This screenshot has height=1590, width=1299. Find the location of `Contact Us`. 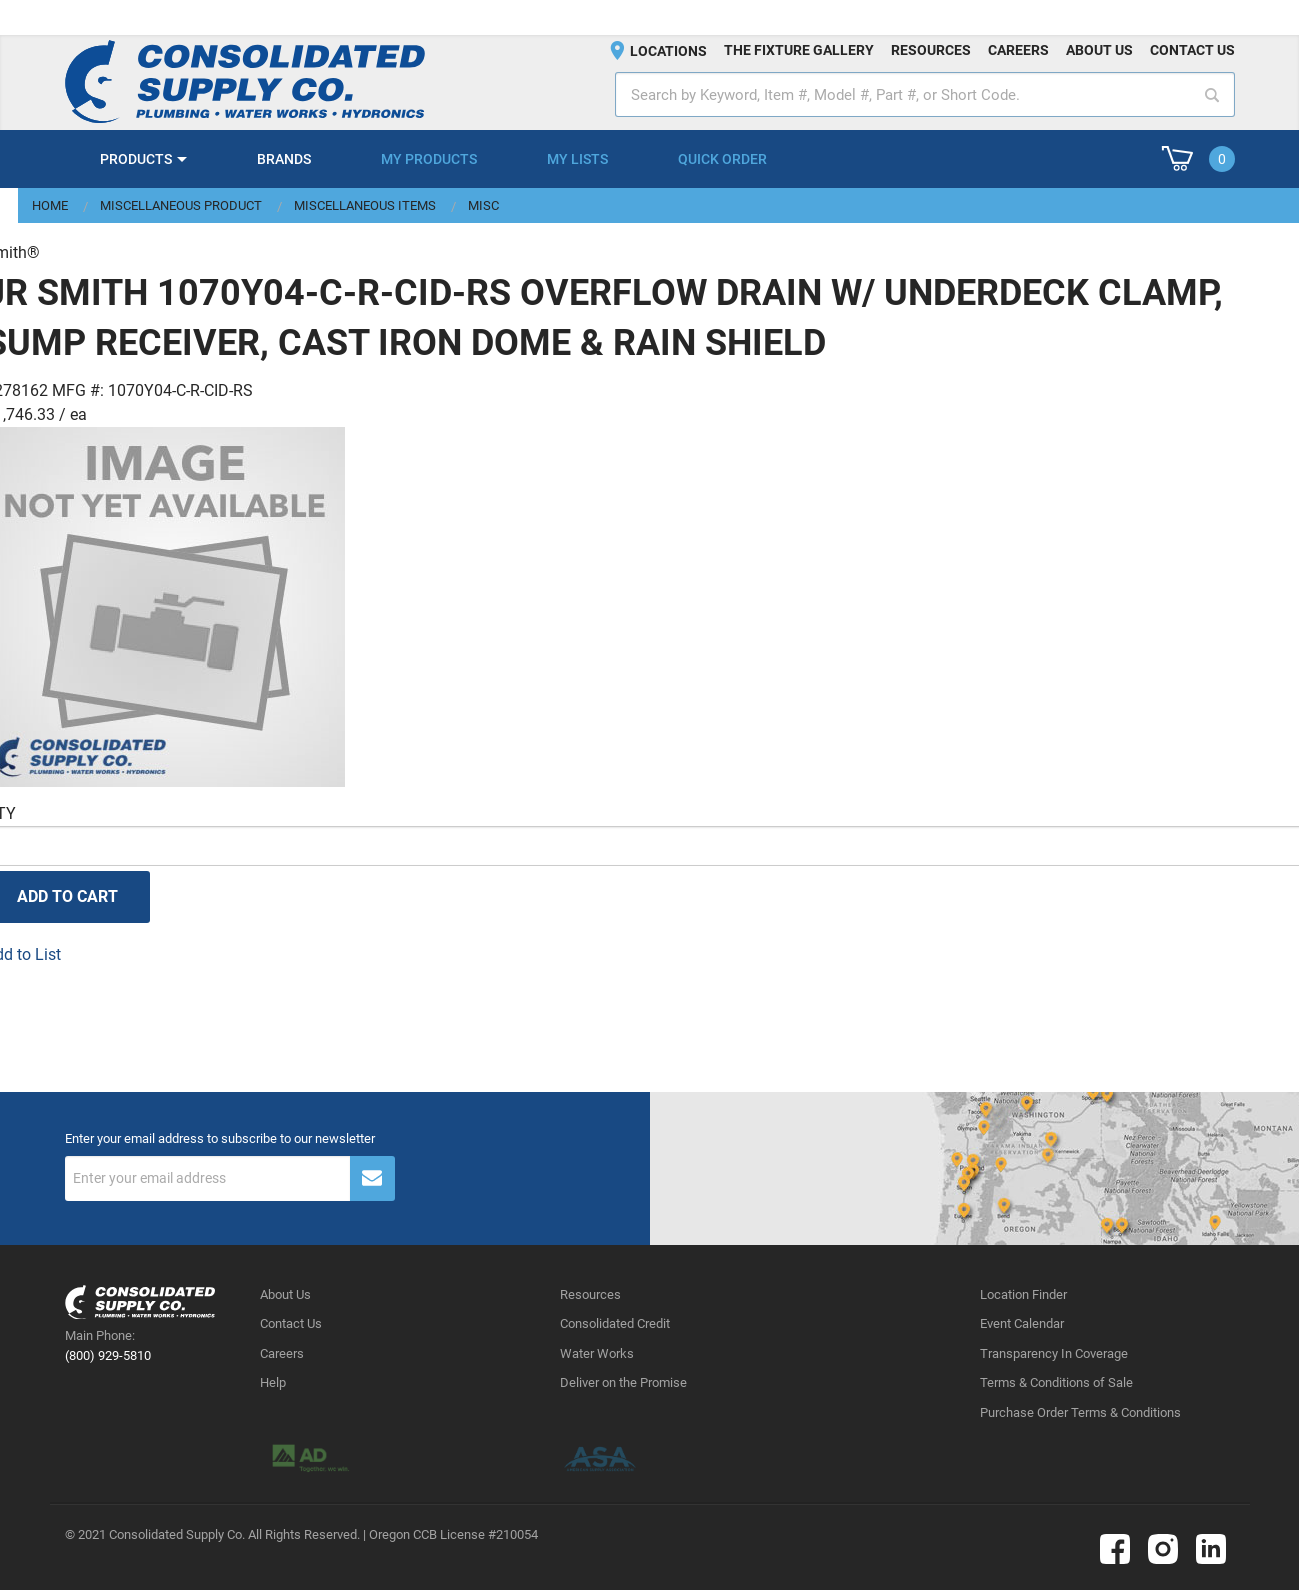

Contact Us is located at coordinates (291, 1323).